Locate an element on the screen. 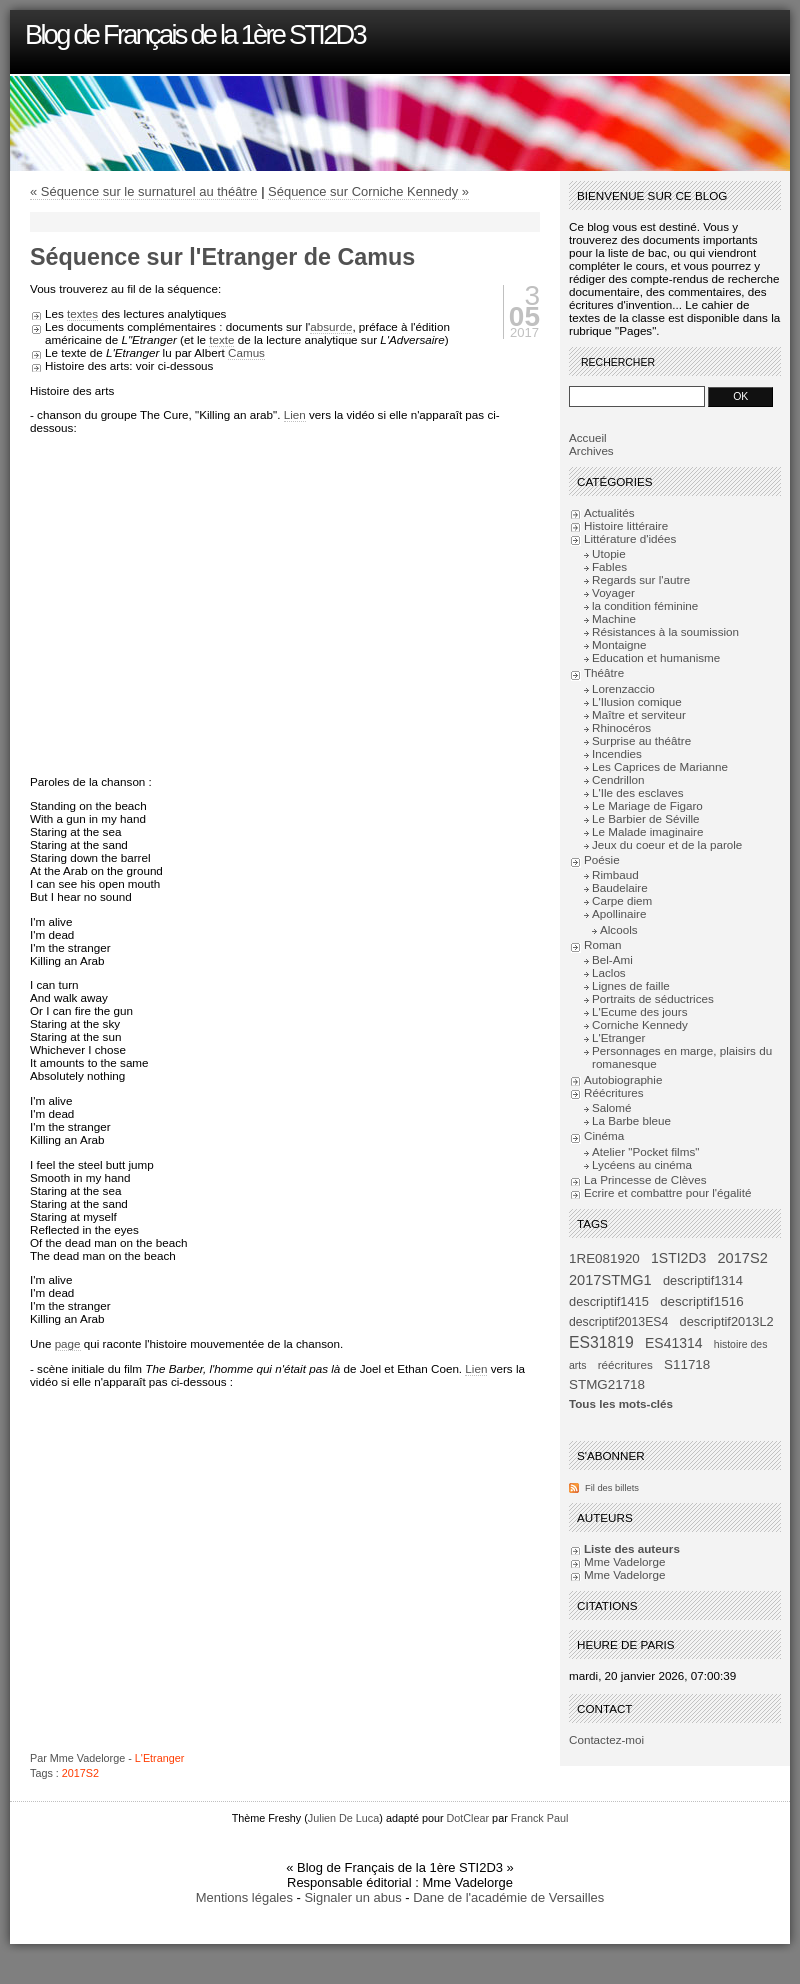  STMG21718 is located at coordinates (607, 1384).